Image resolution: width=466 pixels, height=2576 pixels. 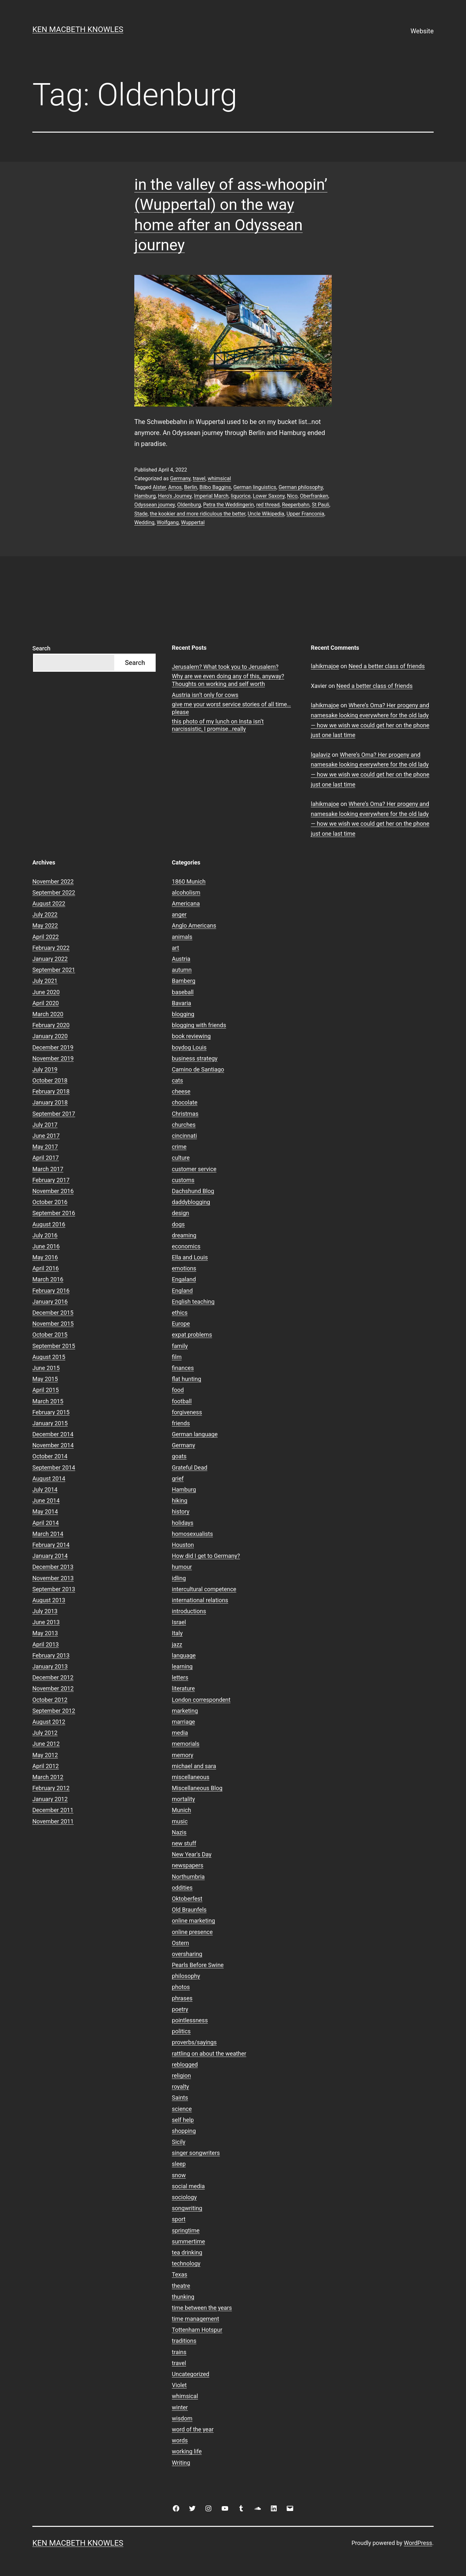 I want to click on blogging, so click(x=183, y=1014).